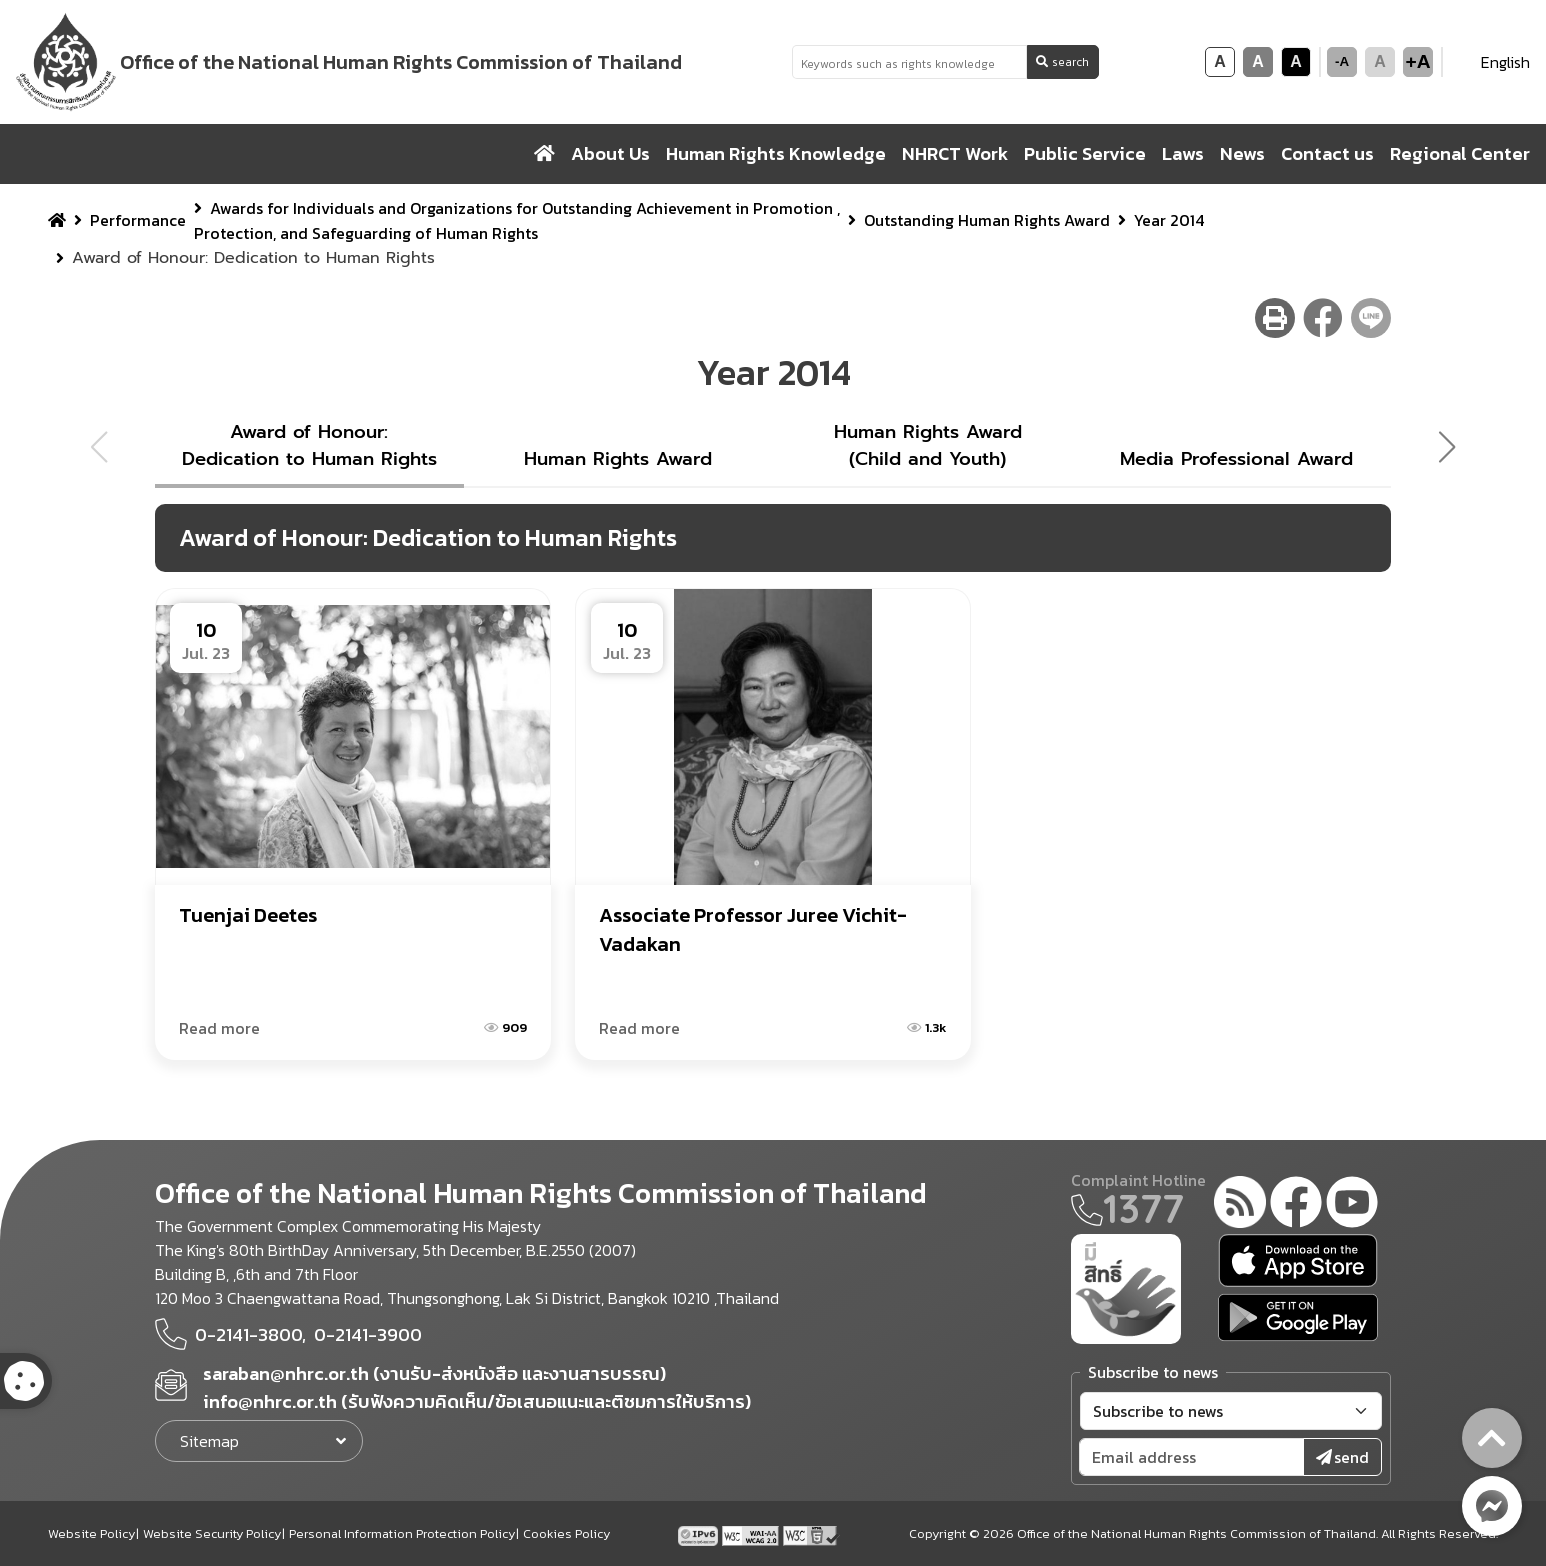  What do you see at coordinates (1062, 62) in the screenshot?
I see `search` at bounding box center [1062, 62].